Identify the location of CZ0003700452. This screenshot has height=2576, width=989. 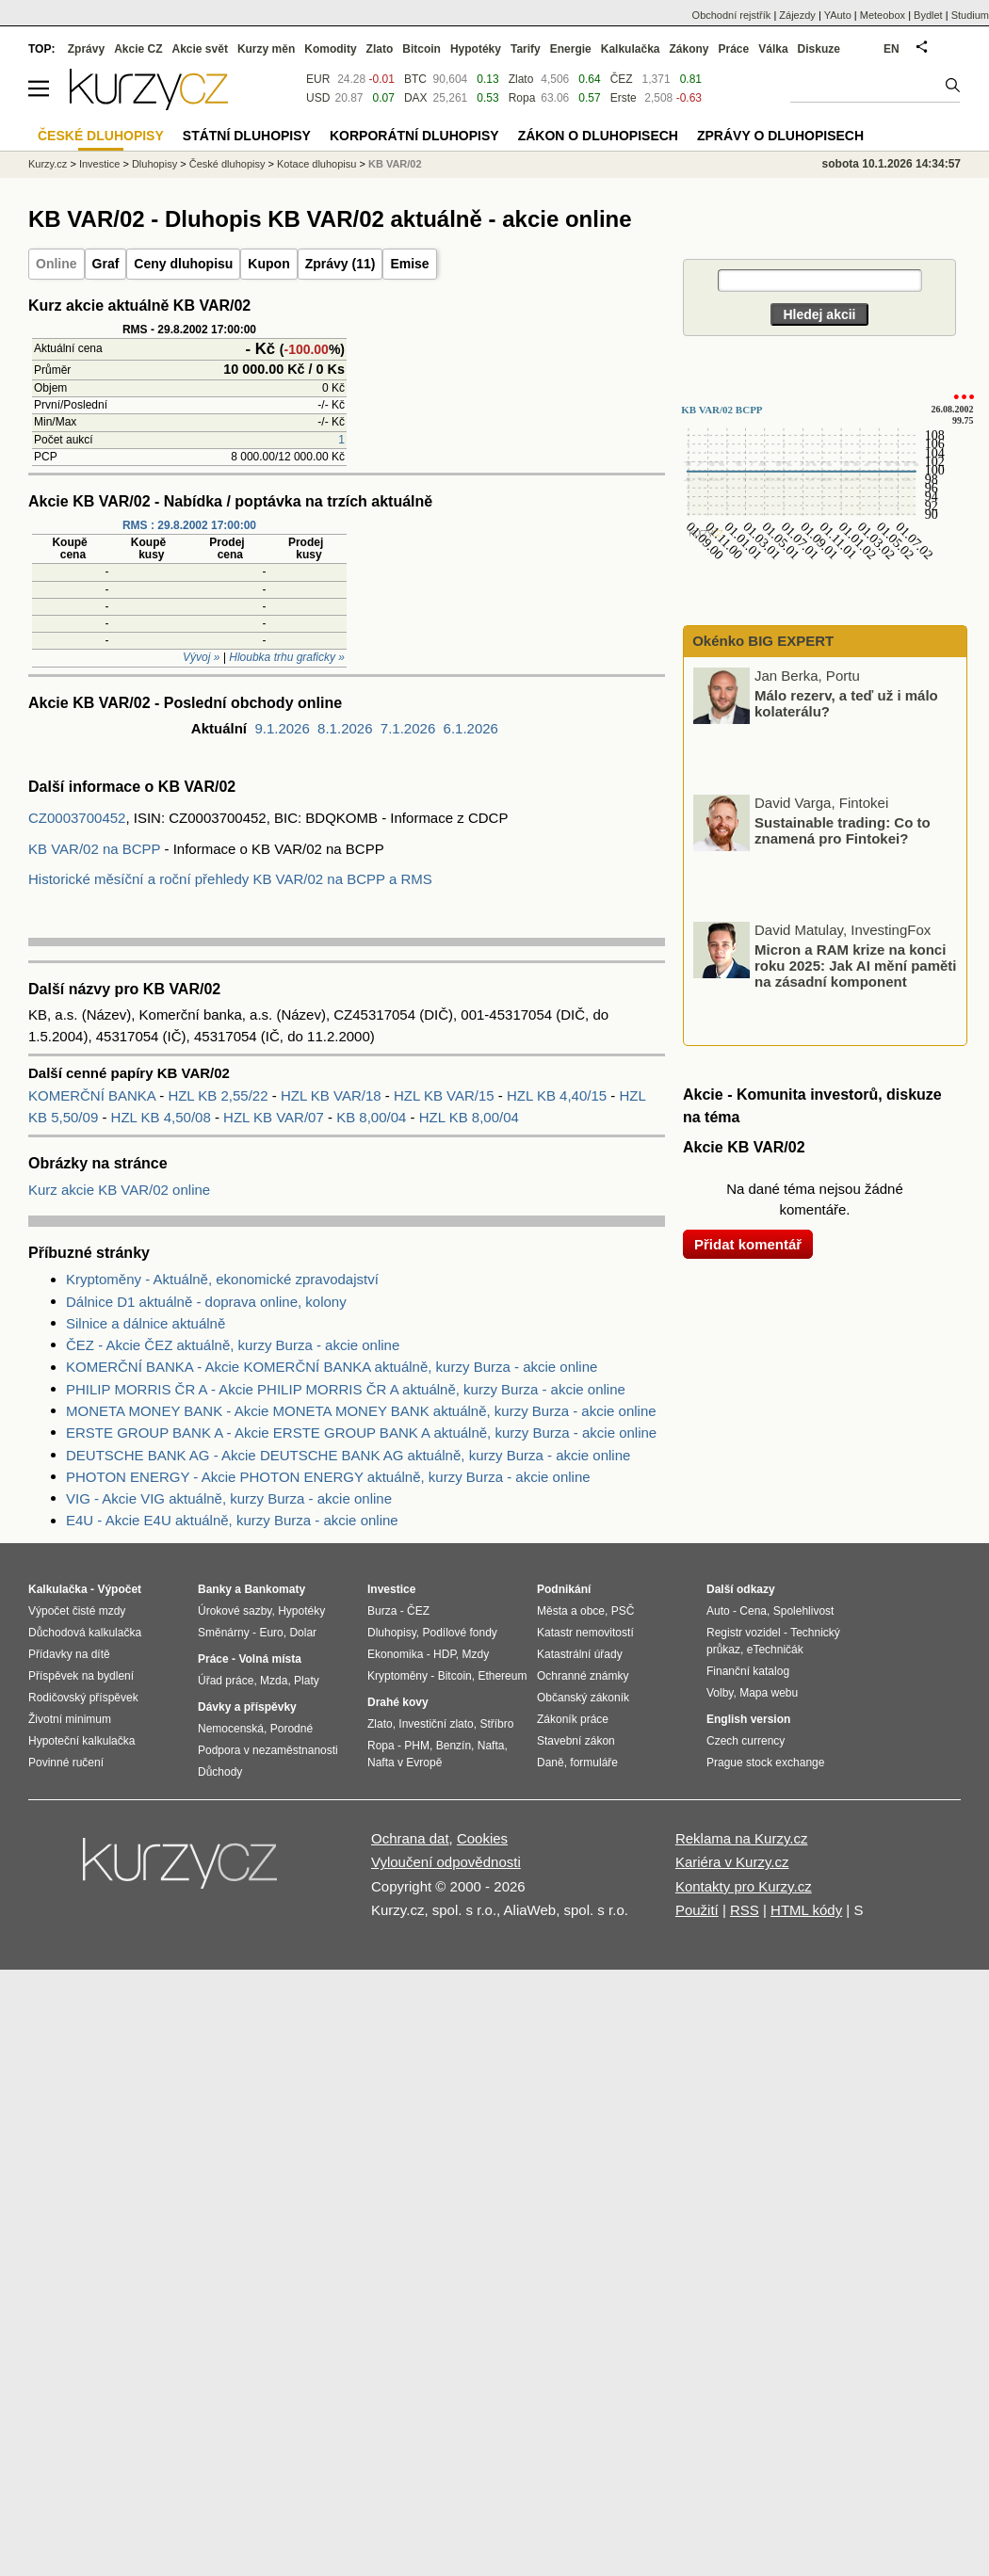
(76, 818).